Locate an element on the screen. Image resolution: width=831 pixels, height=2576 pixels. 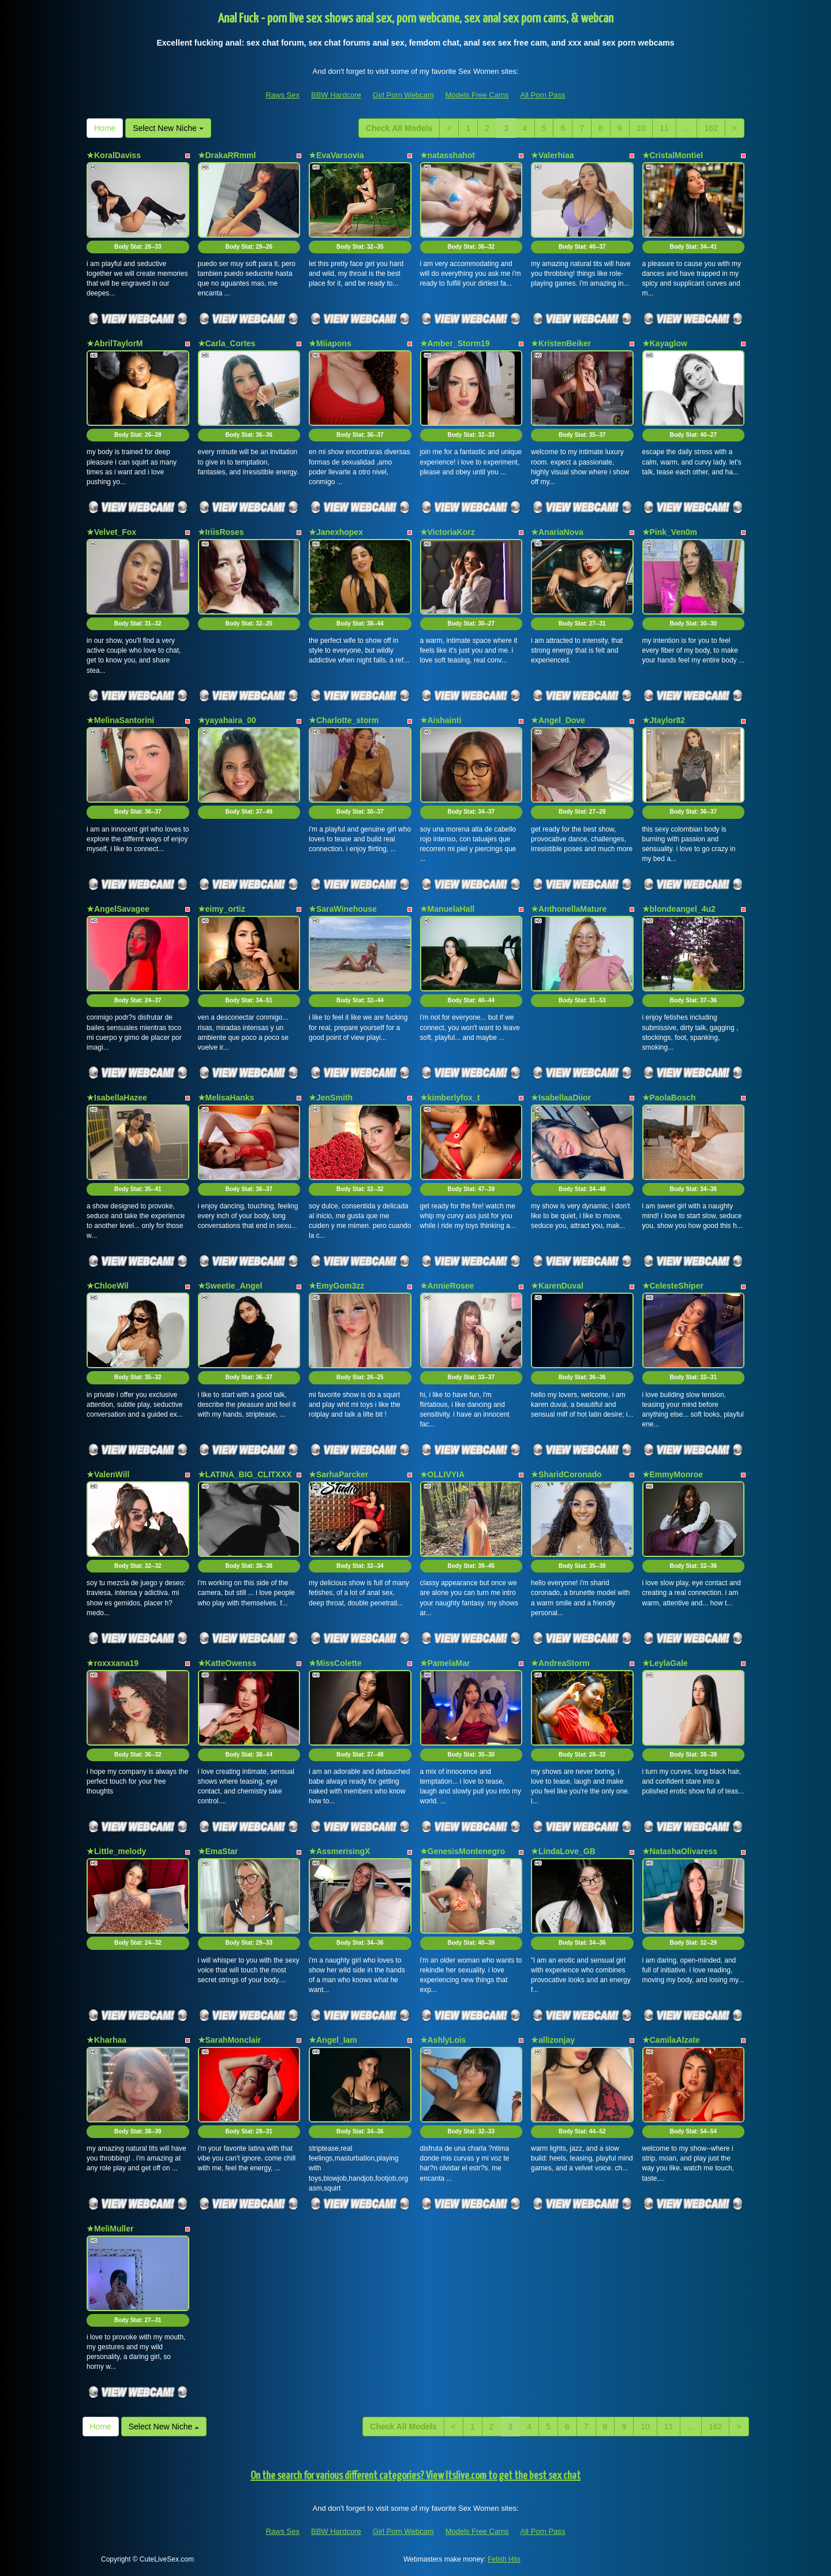
162 is located at coordinates (710, 128).